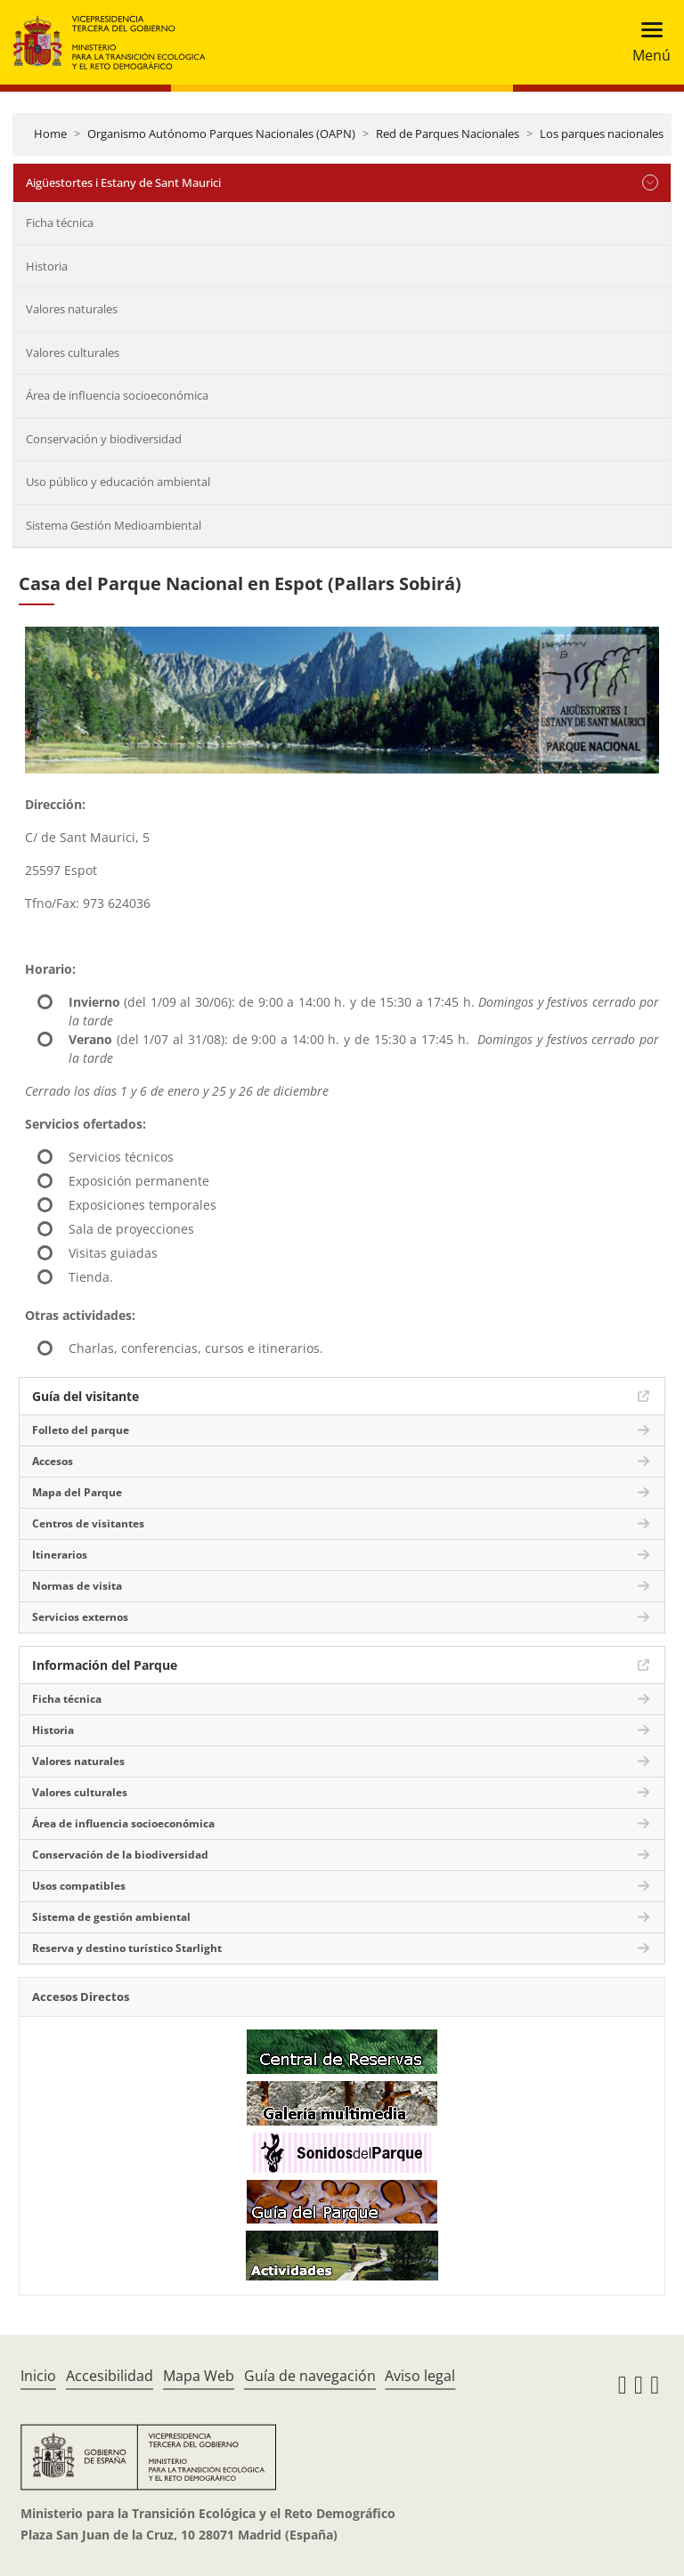 This screenshot has height=2576, width=684. I want to click on Organismo Autónomo Parques Nacionales (OAPN), so click(221, 134).